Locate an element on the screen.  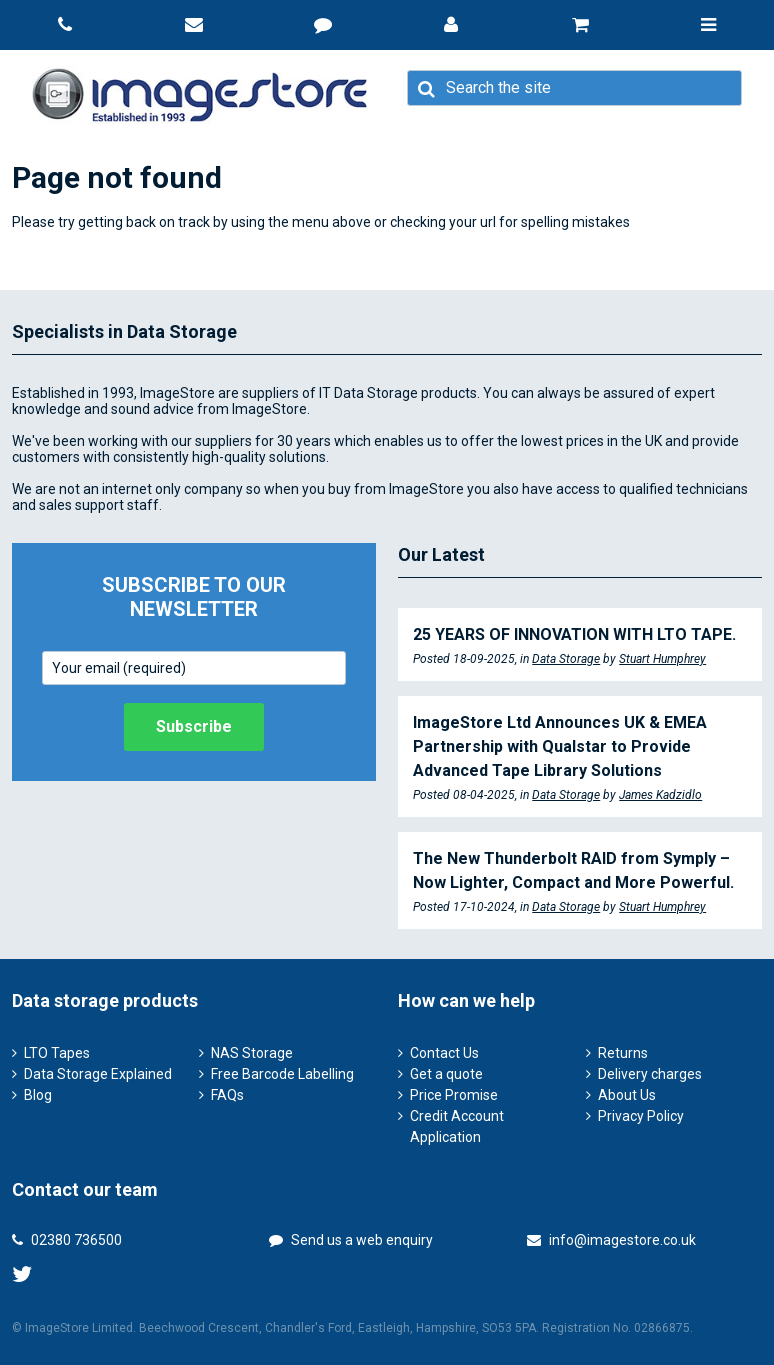
Data Storage is located at coordinates (566, 659).